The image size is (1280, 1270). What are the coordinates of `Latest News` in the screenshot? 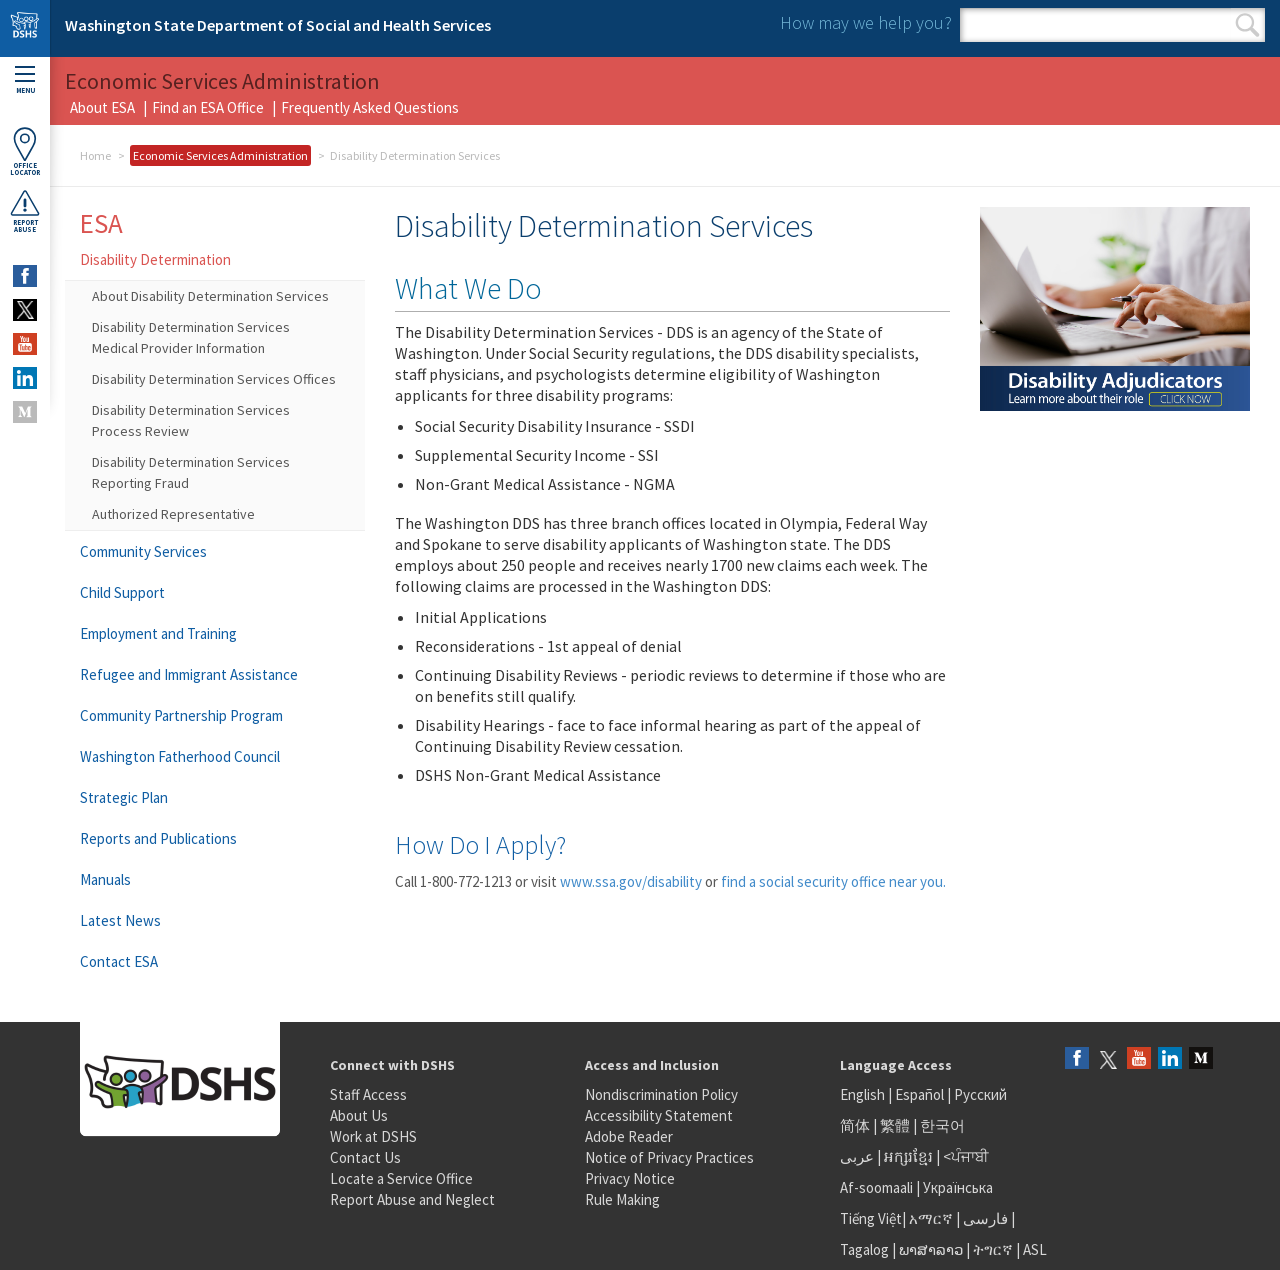 It's located at (120, 920).